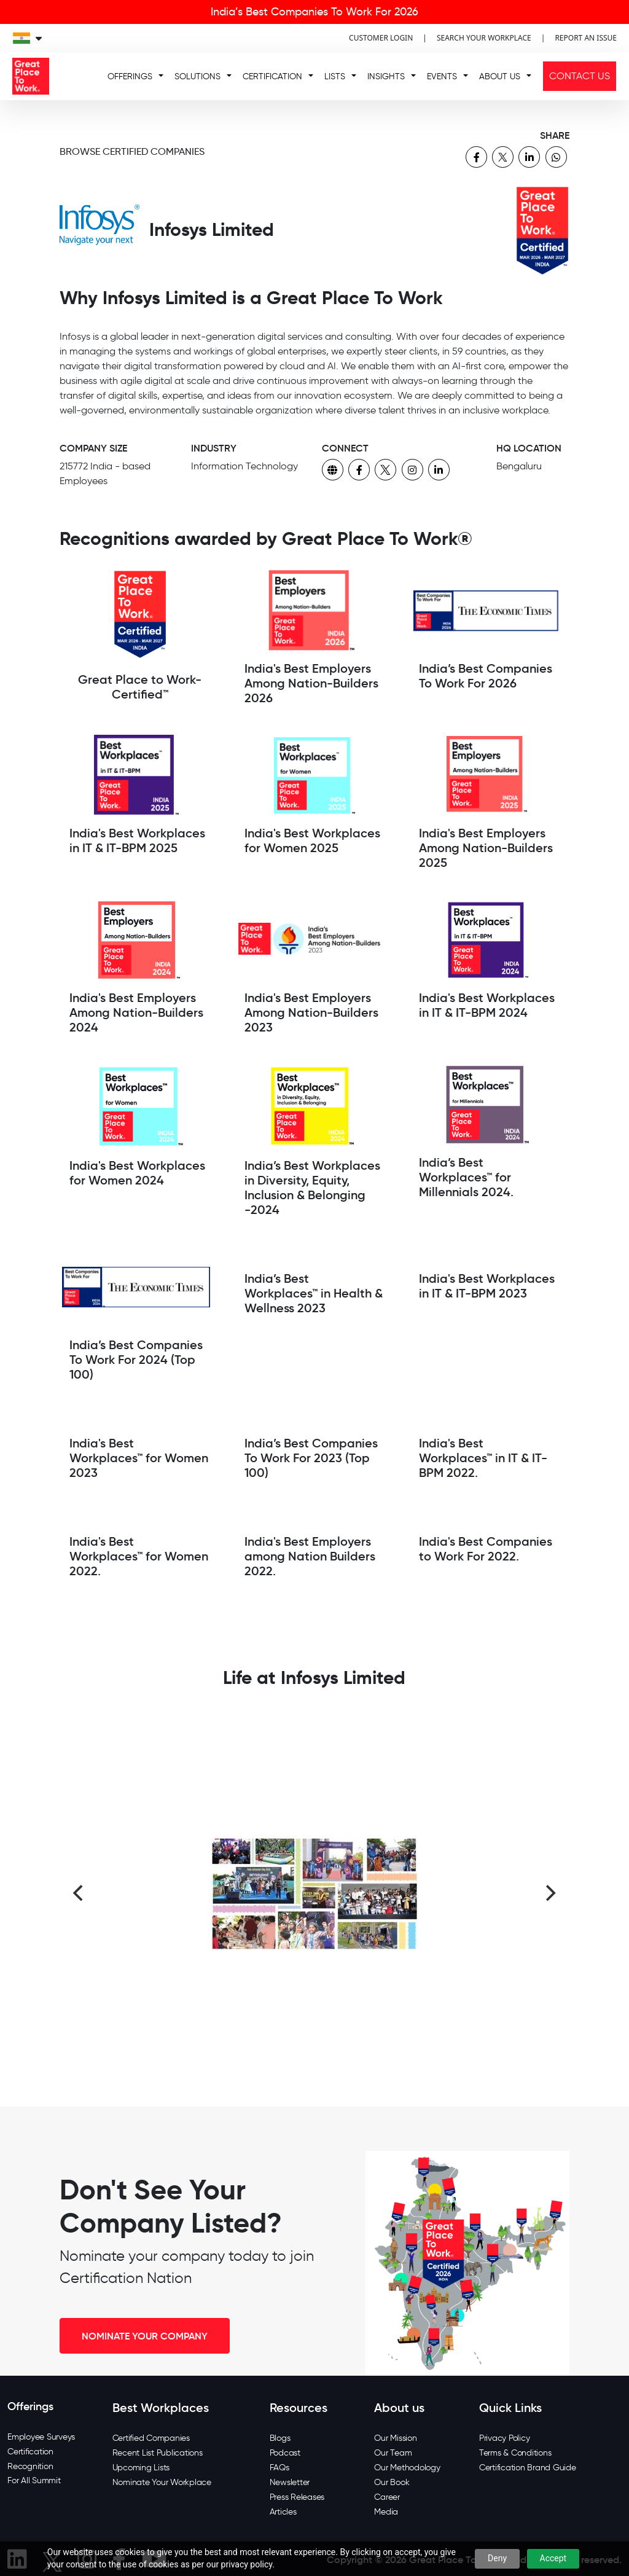  I want to click on CERTIFICATION [button], so click(272, 76).